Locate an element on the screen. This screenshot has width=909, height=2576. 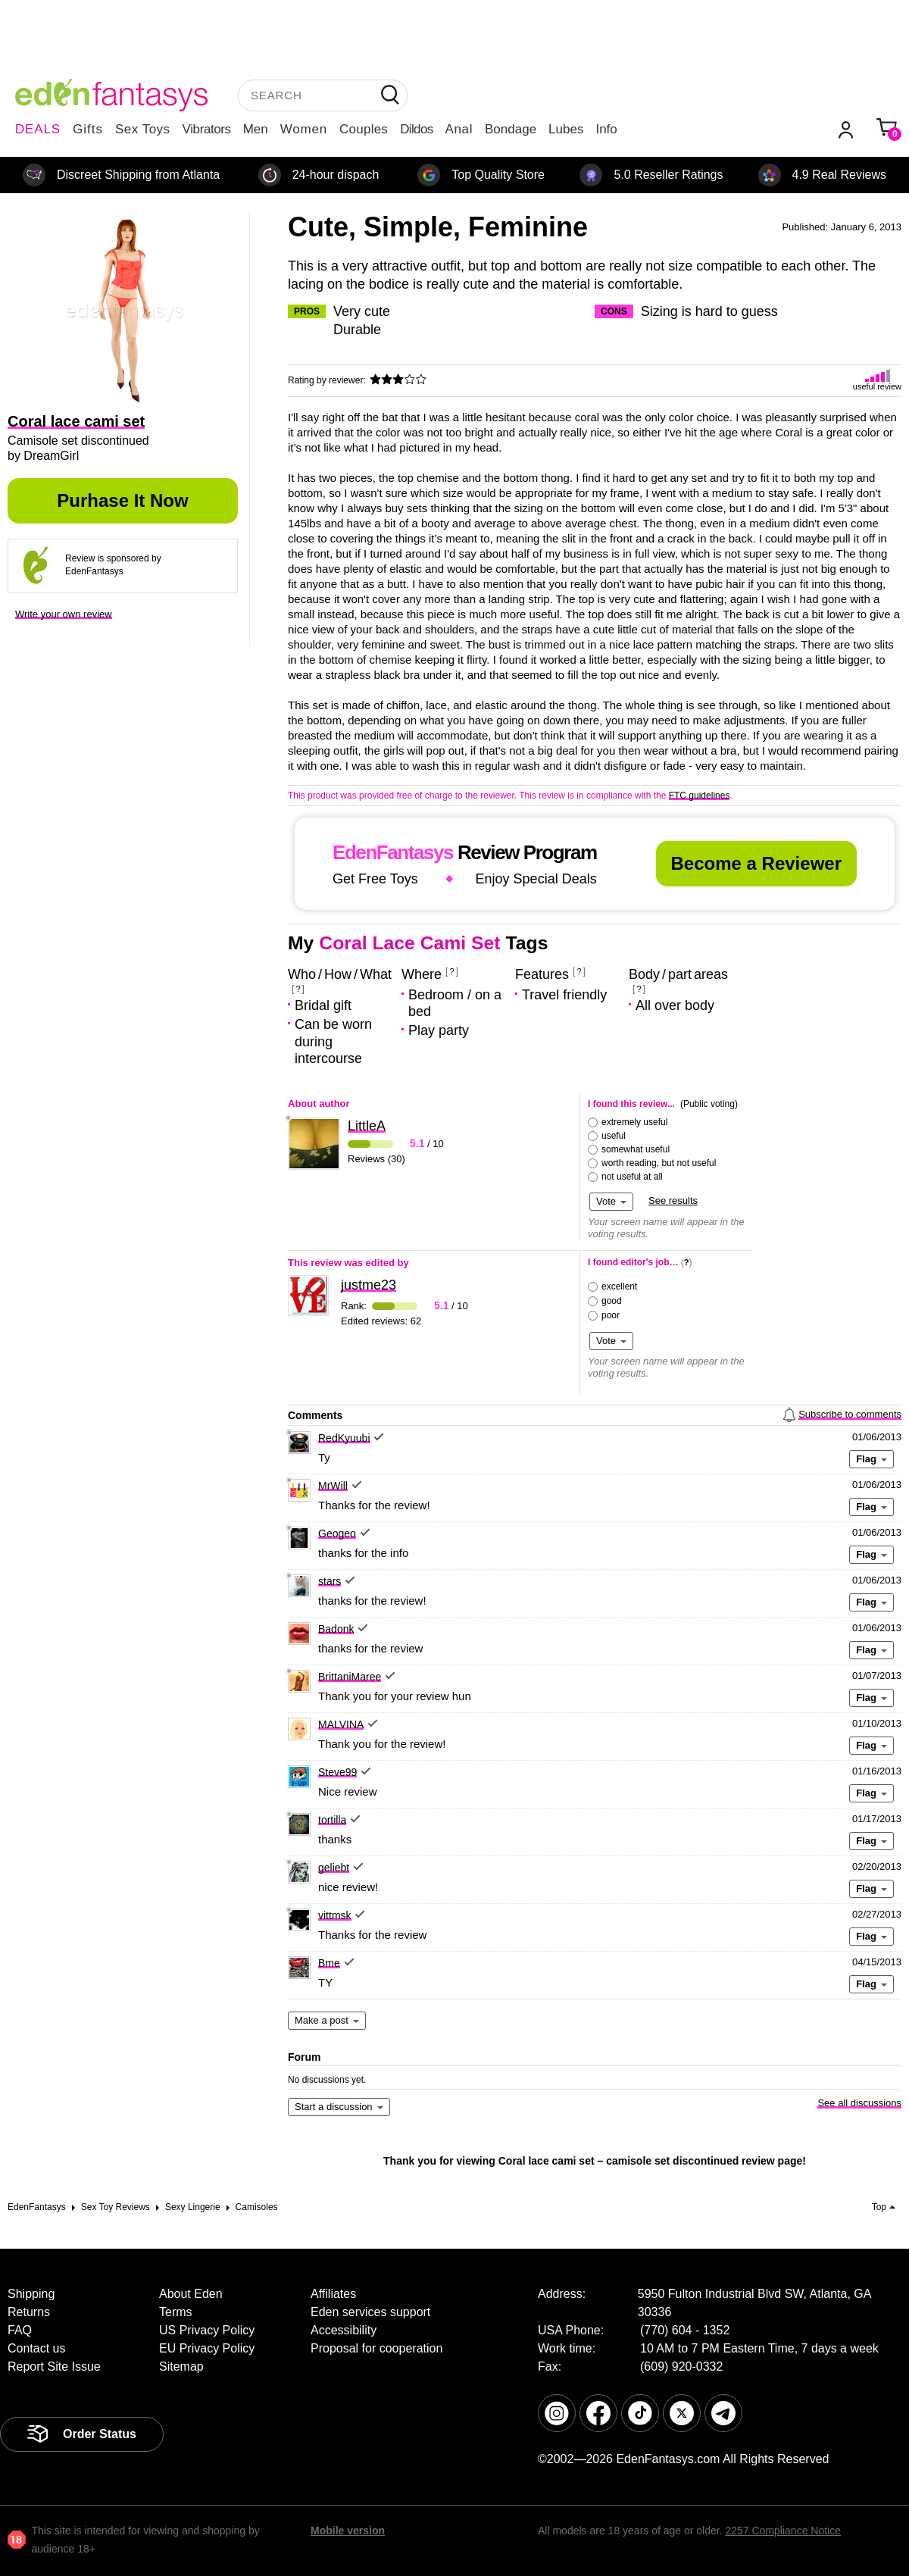
not useful at all is located at coordinates (632, 1176).